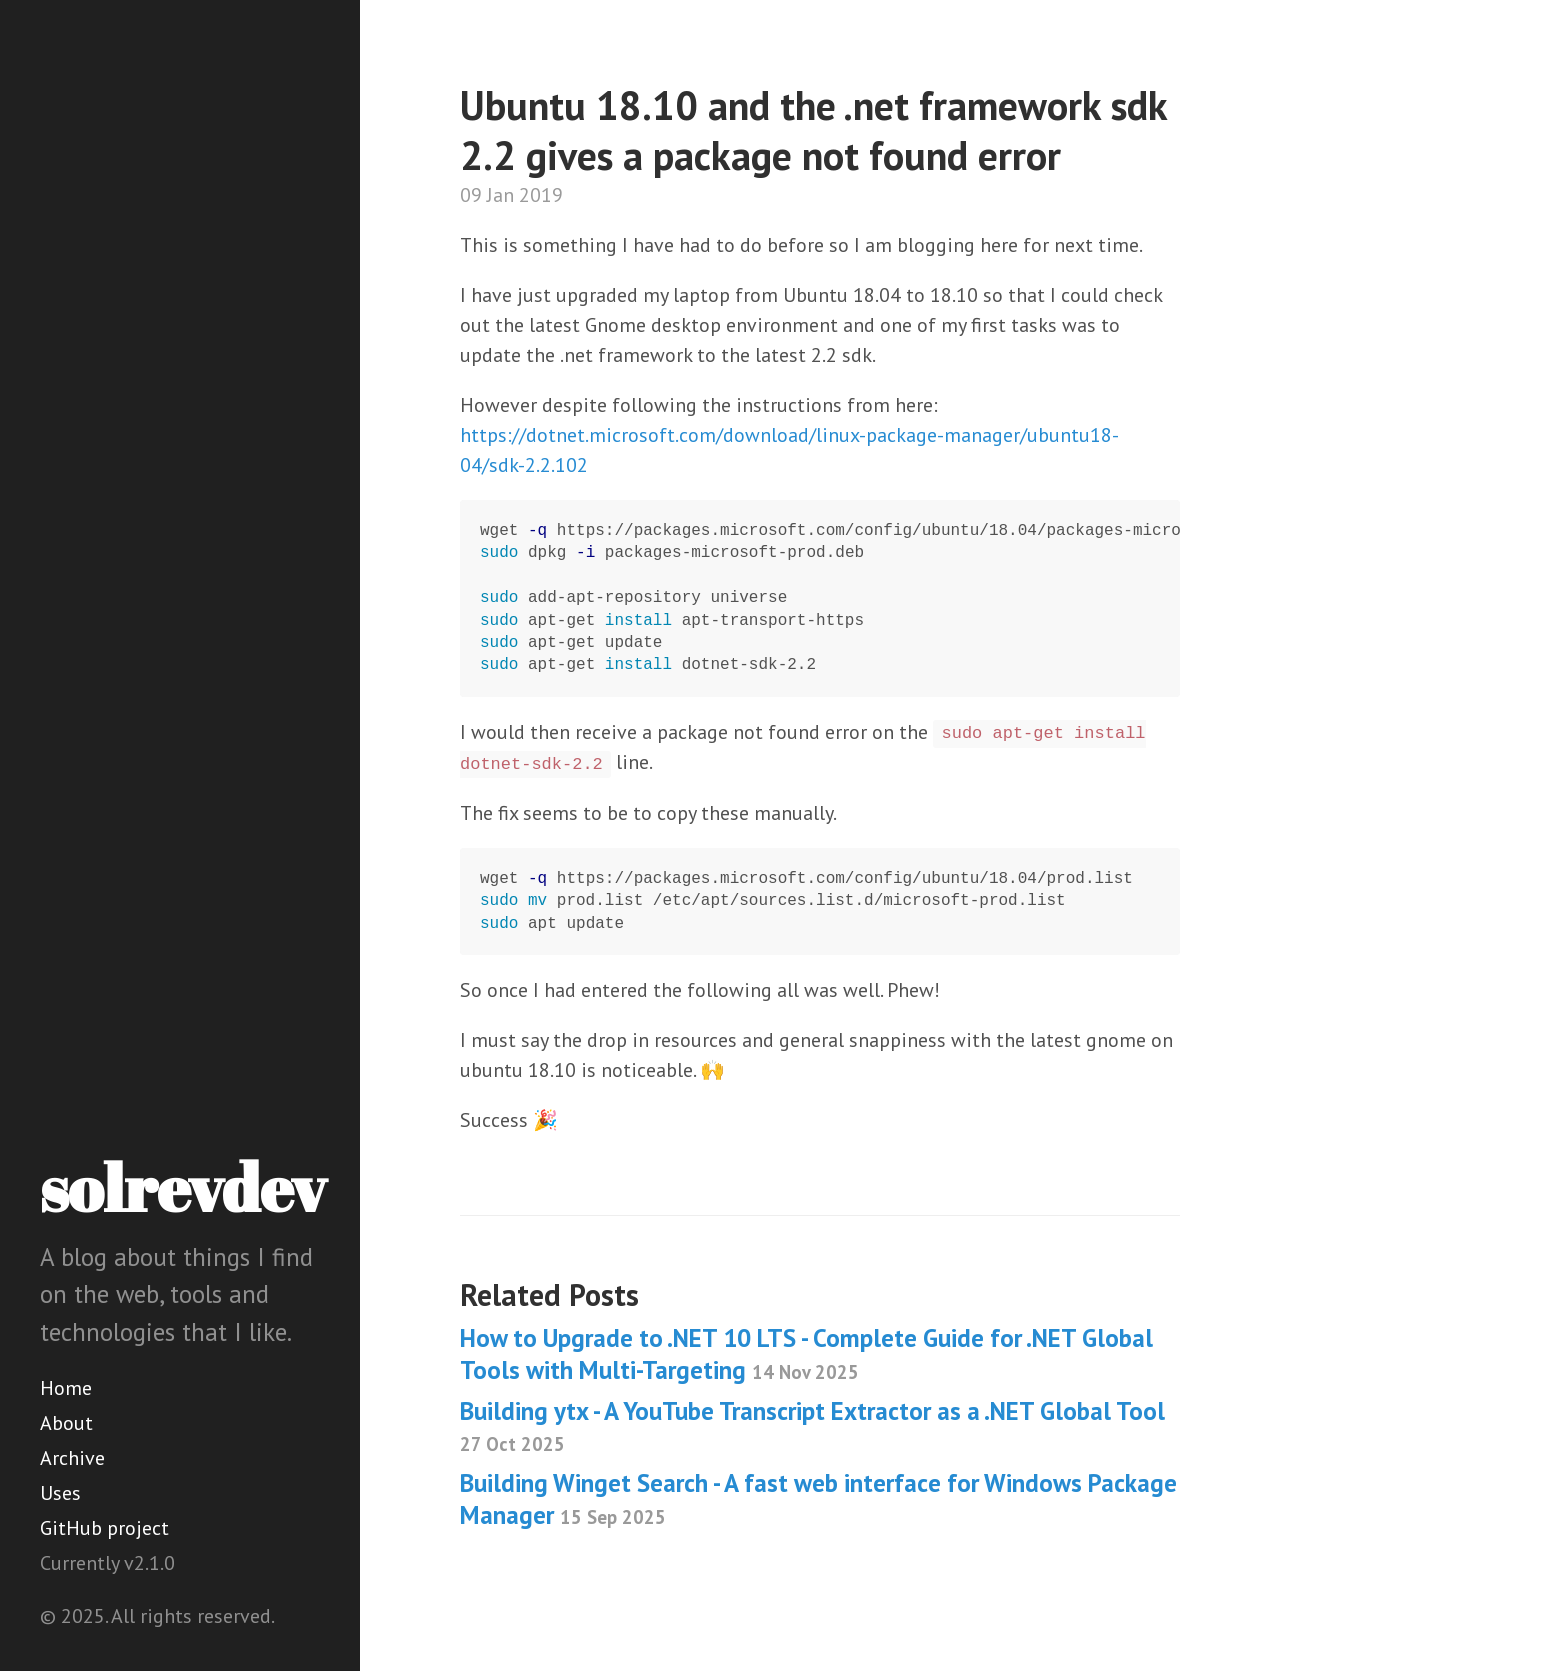 The image size is (1568, 1671). What do you see at coordinates (66, 1388) in the screenshot?
I see `Home` at bounding box center [66, 1388].